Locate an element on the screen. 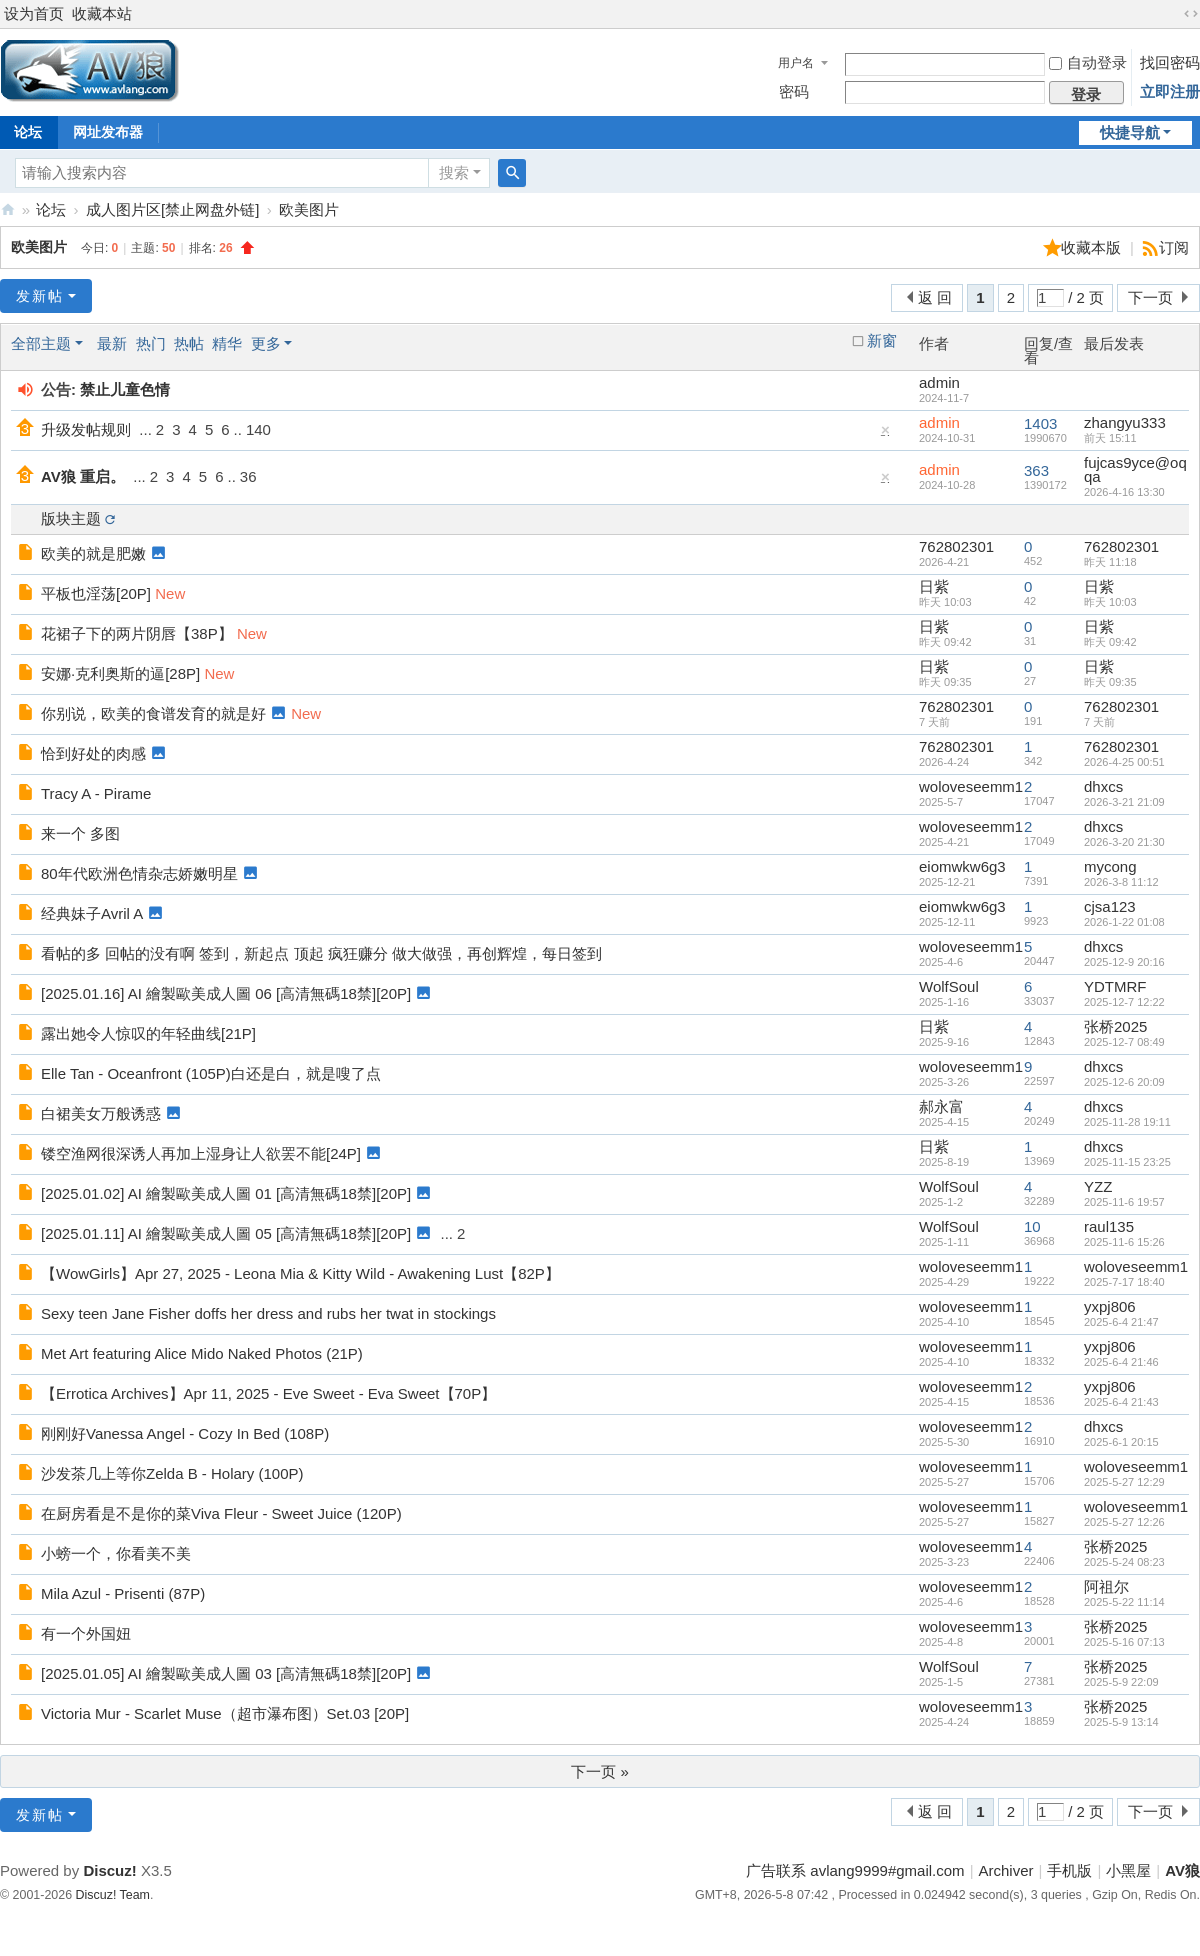 The height and width of the screenshot is (1956, 1200). 最新 is located at coordinates (112, 343).